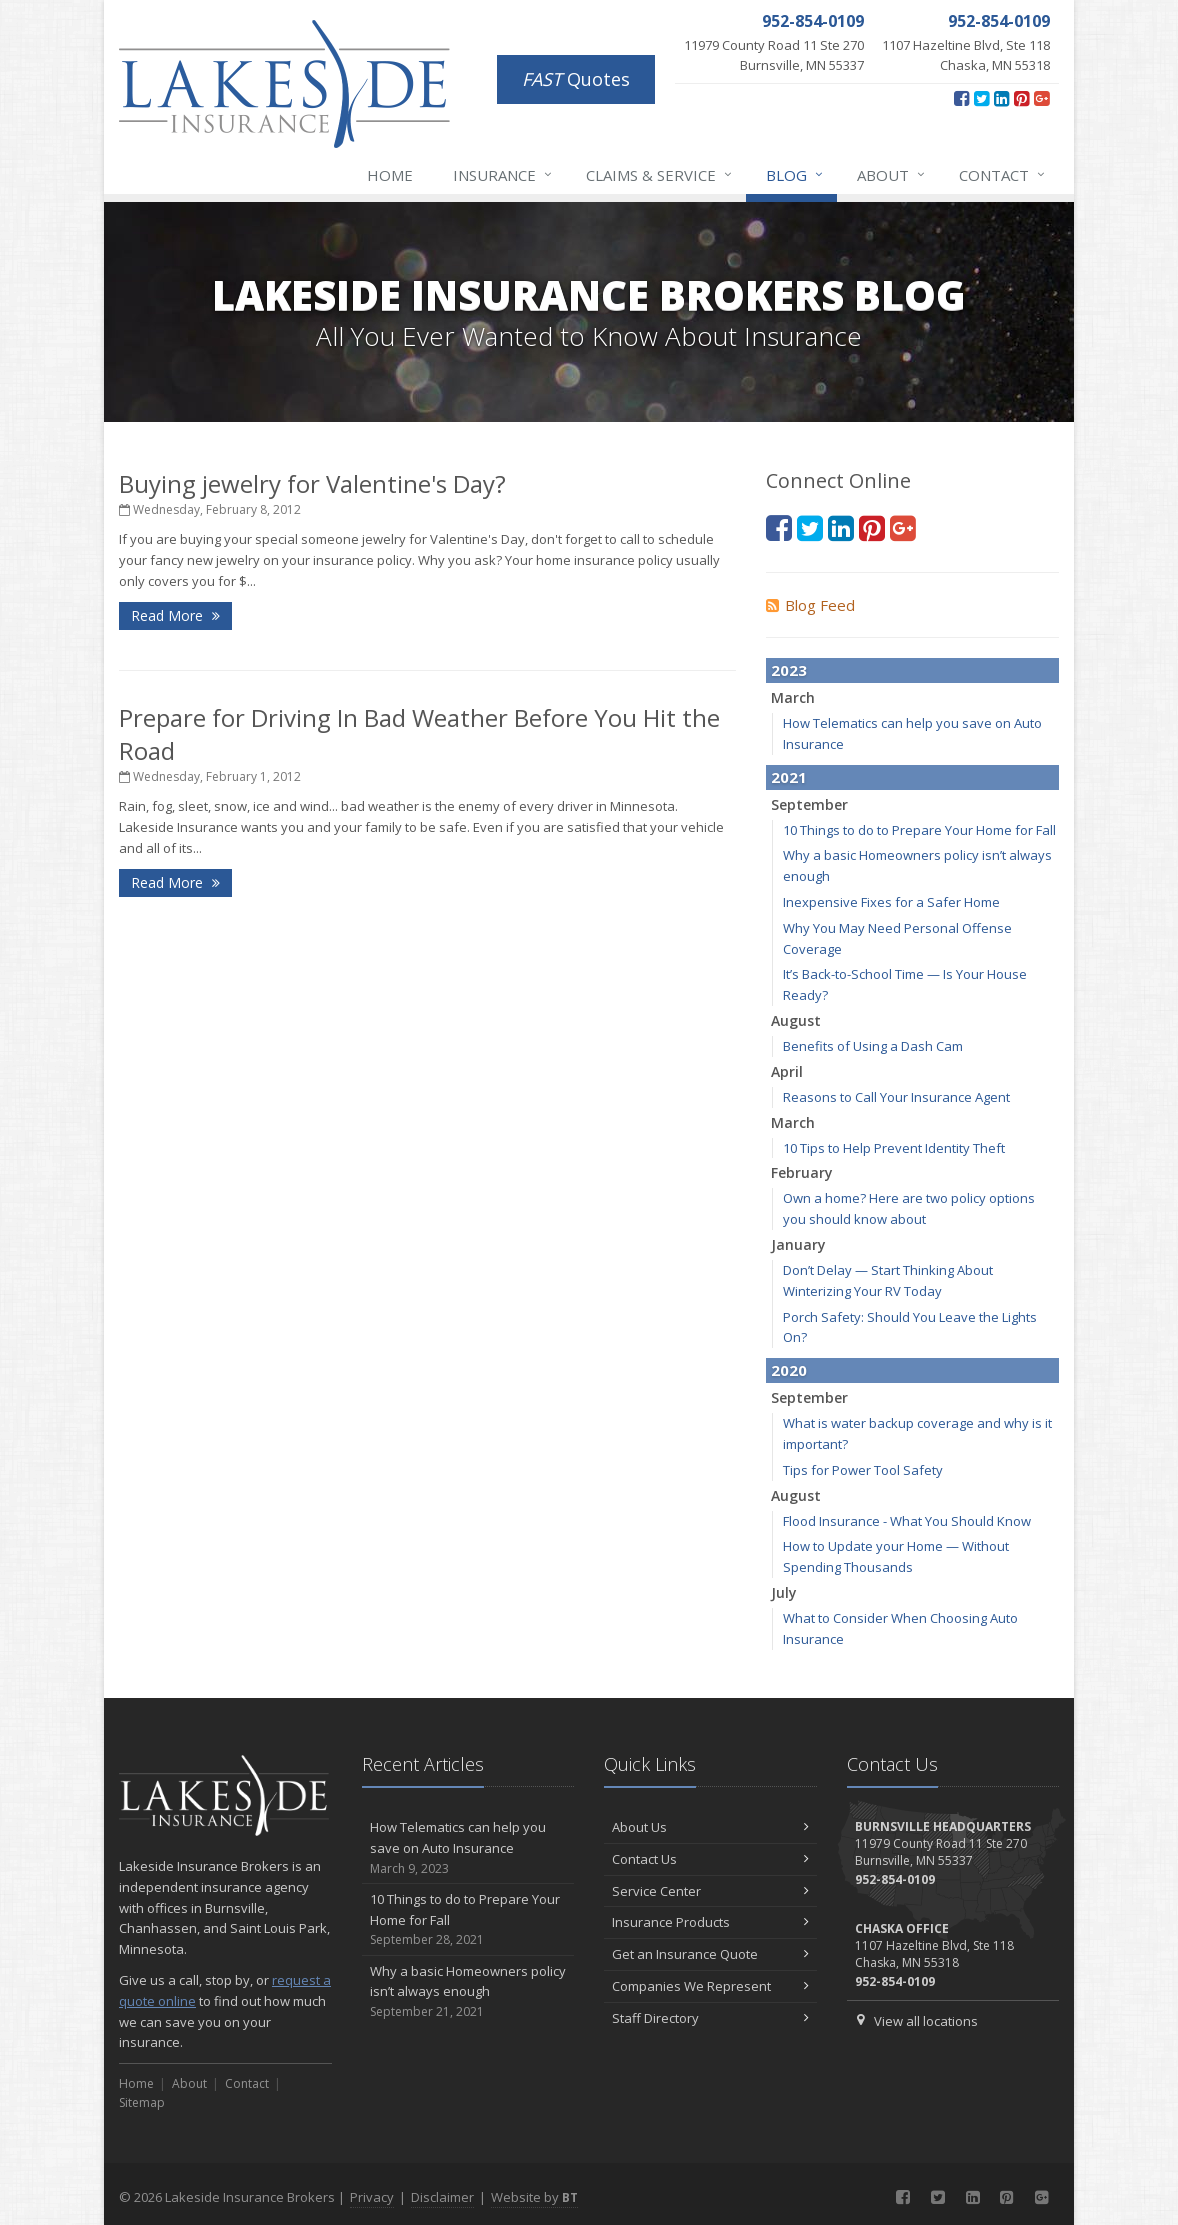  Describe the element at coordinates (784, 1592) in the screenshot. I see `July` at that location.